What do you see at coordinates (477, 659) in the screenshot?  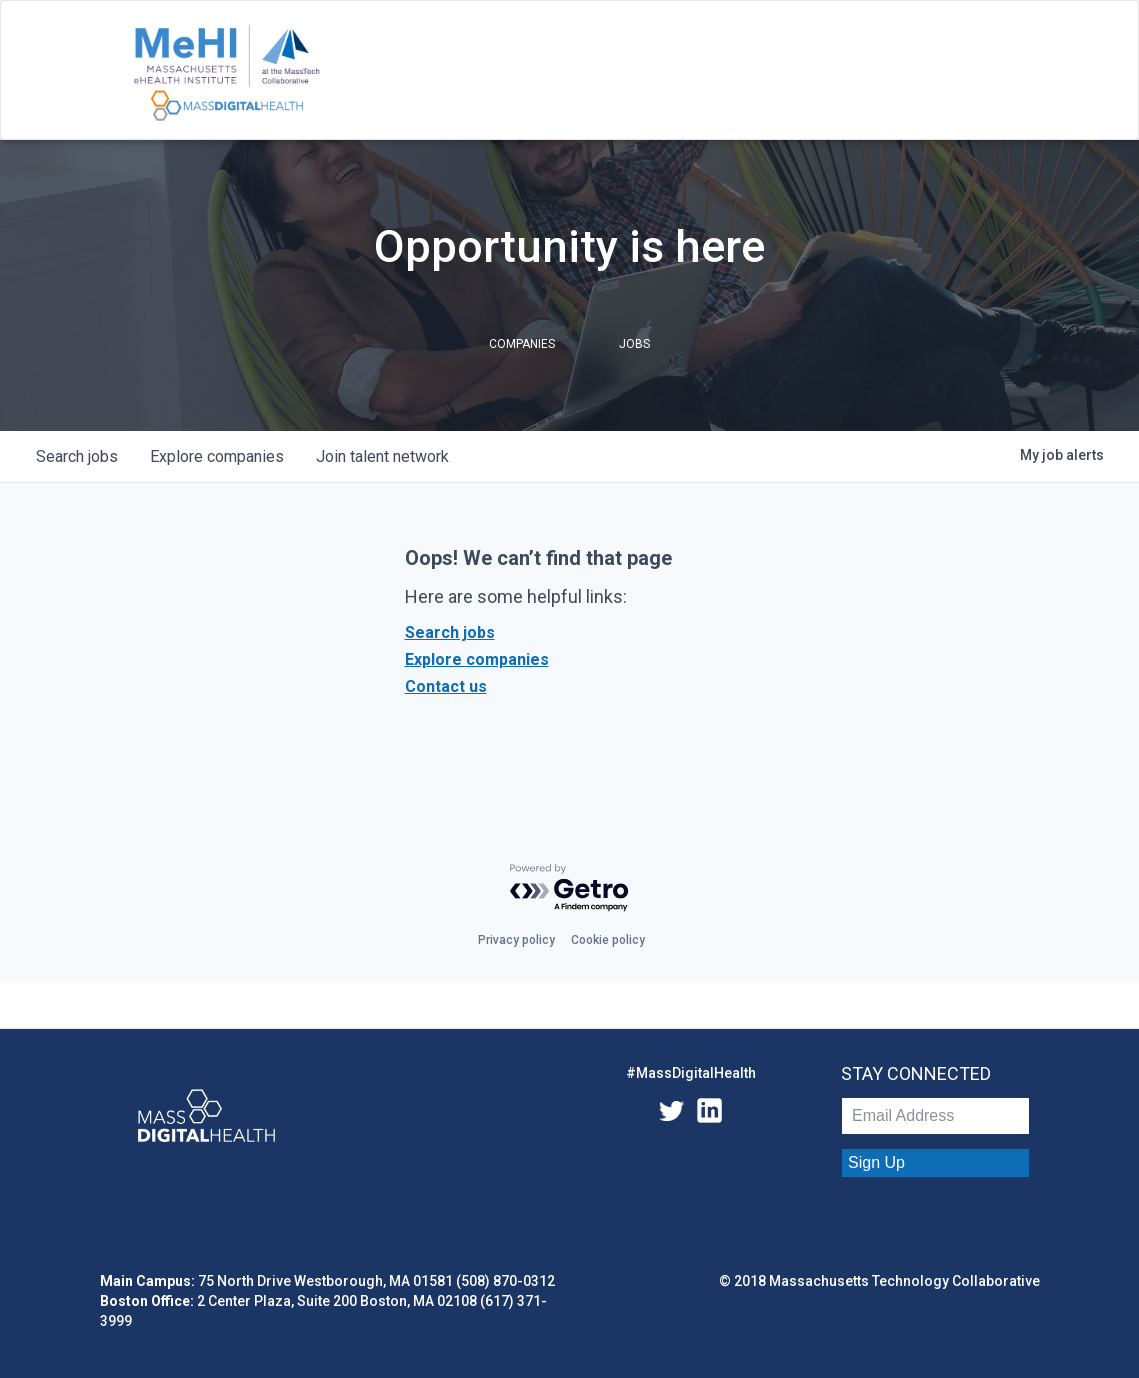 I see `Explore companies` at bounding box center [477, 659].